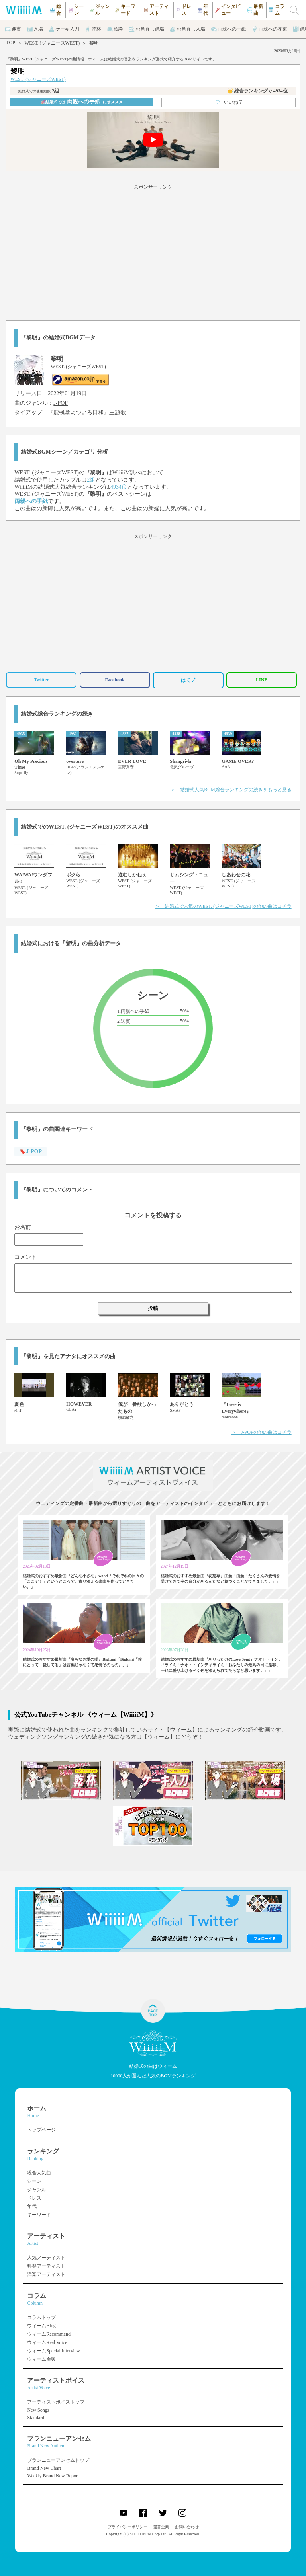 The image size is (306, 2576). Describe the element at coordinates (41, 680) in the screenshot. I see `Twitter` at that location.